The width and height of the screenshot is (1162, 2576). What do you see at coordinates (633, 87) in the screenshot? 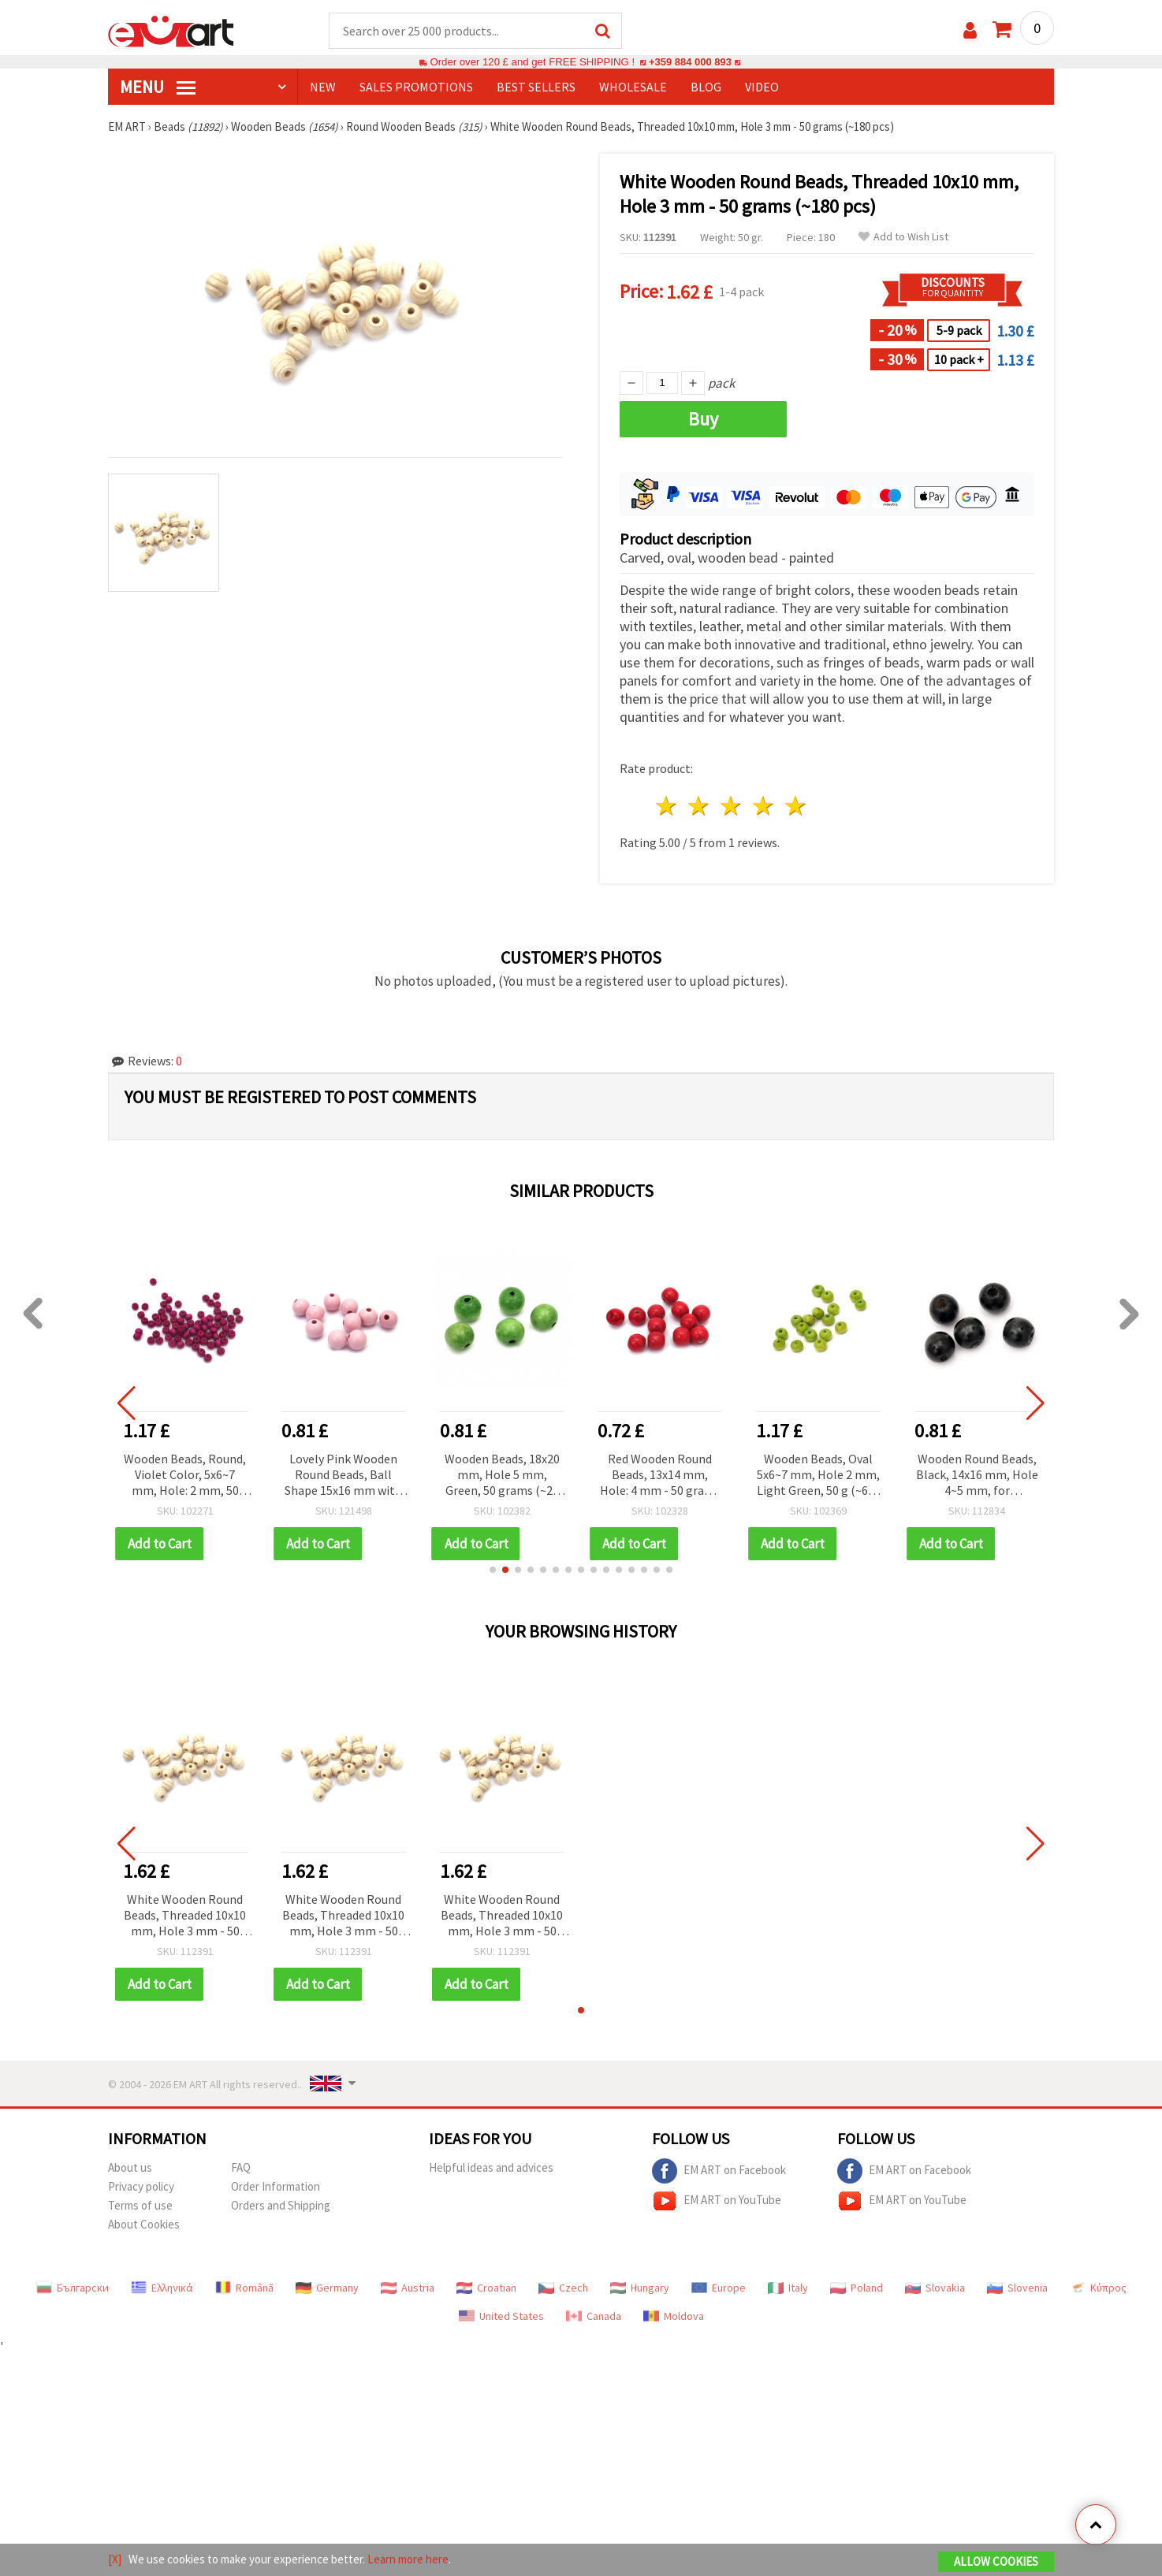
I see `WHOLESALE` at bounding box center [633, 87].